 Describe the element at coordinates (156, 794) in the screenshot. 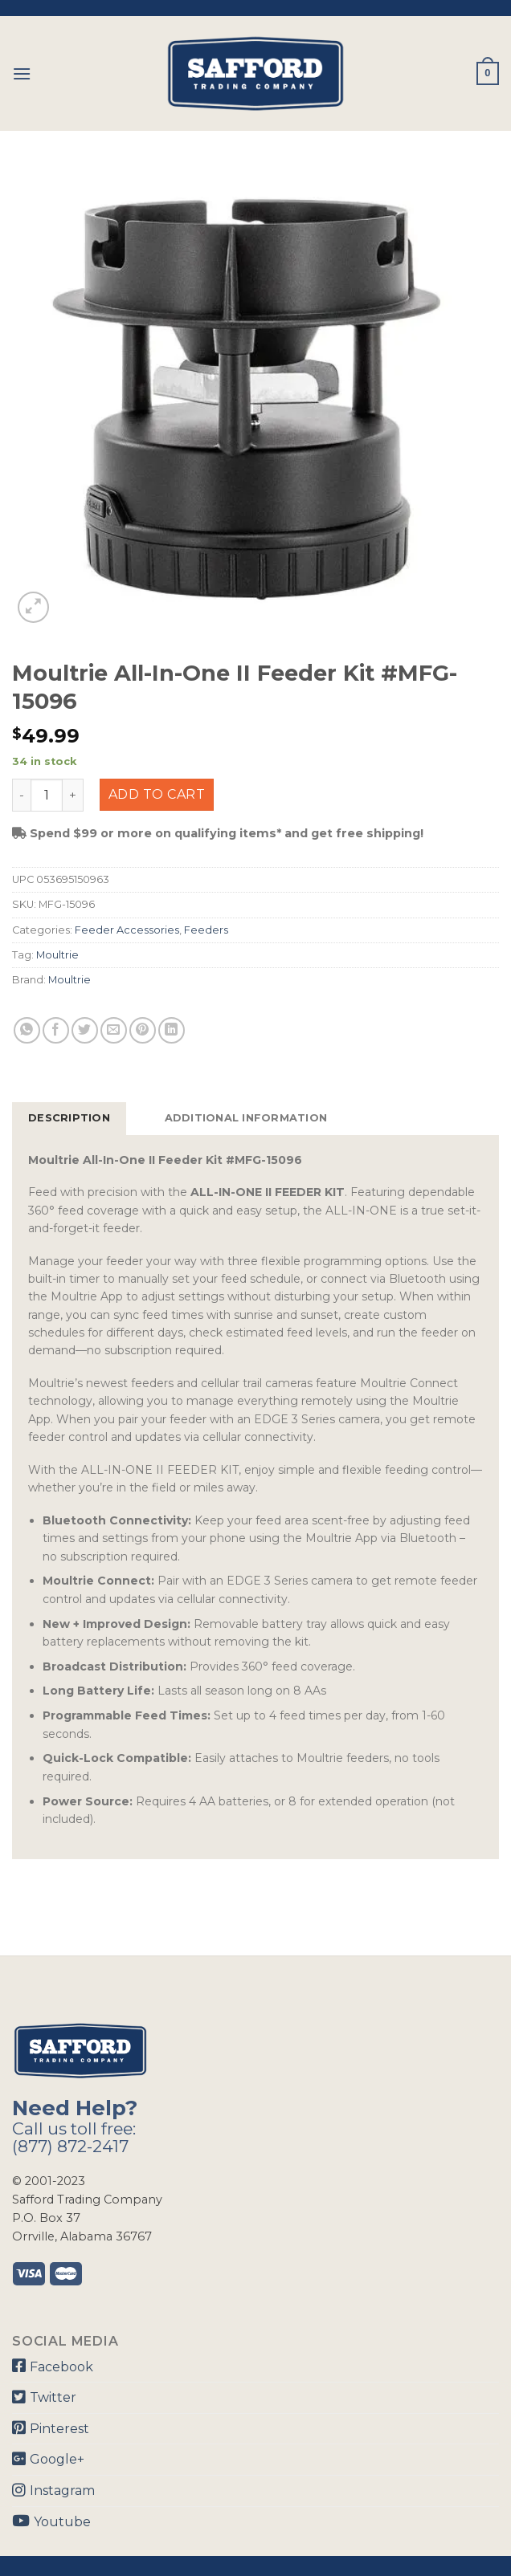

I see `Add to cart` at that location.